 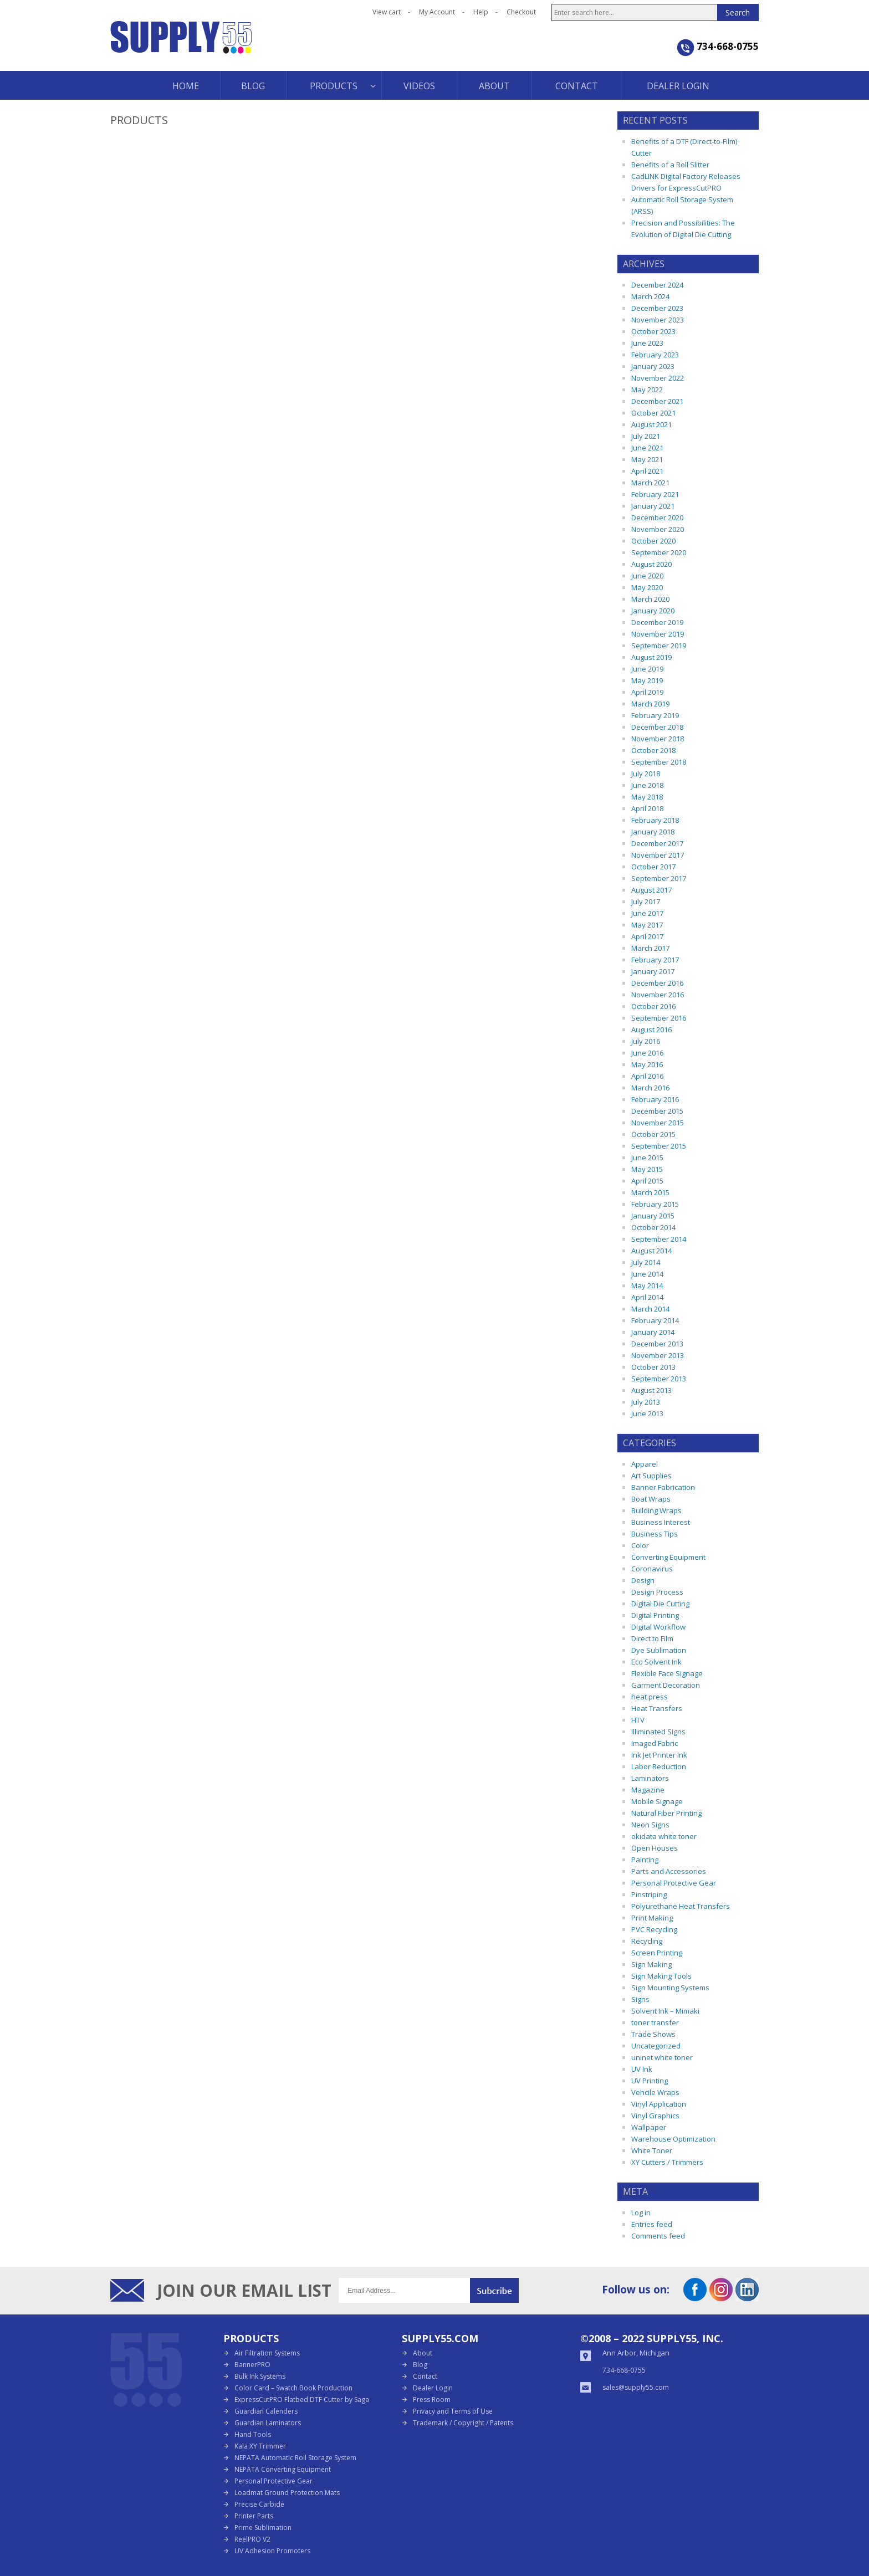 What do you see at coordinates (653, 331) in the screenshot?
I see `October 2023` at bounding box center [653, 331].